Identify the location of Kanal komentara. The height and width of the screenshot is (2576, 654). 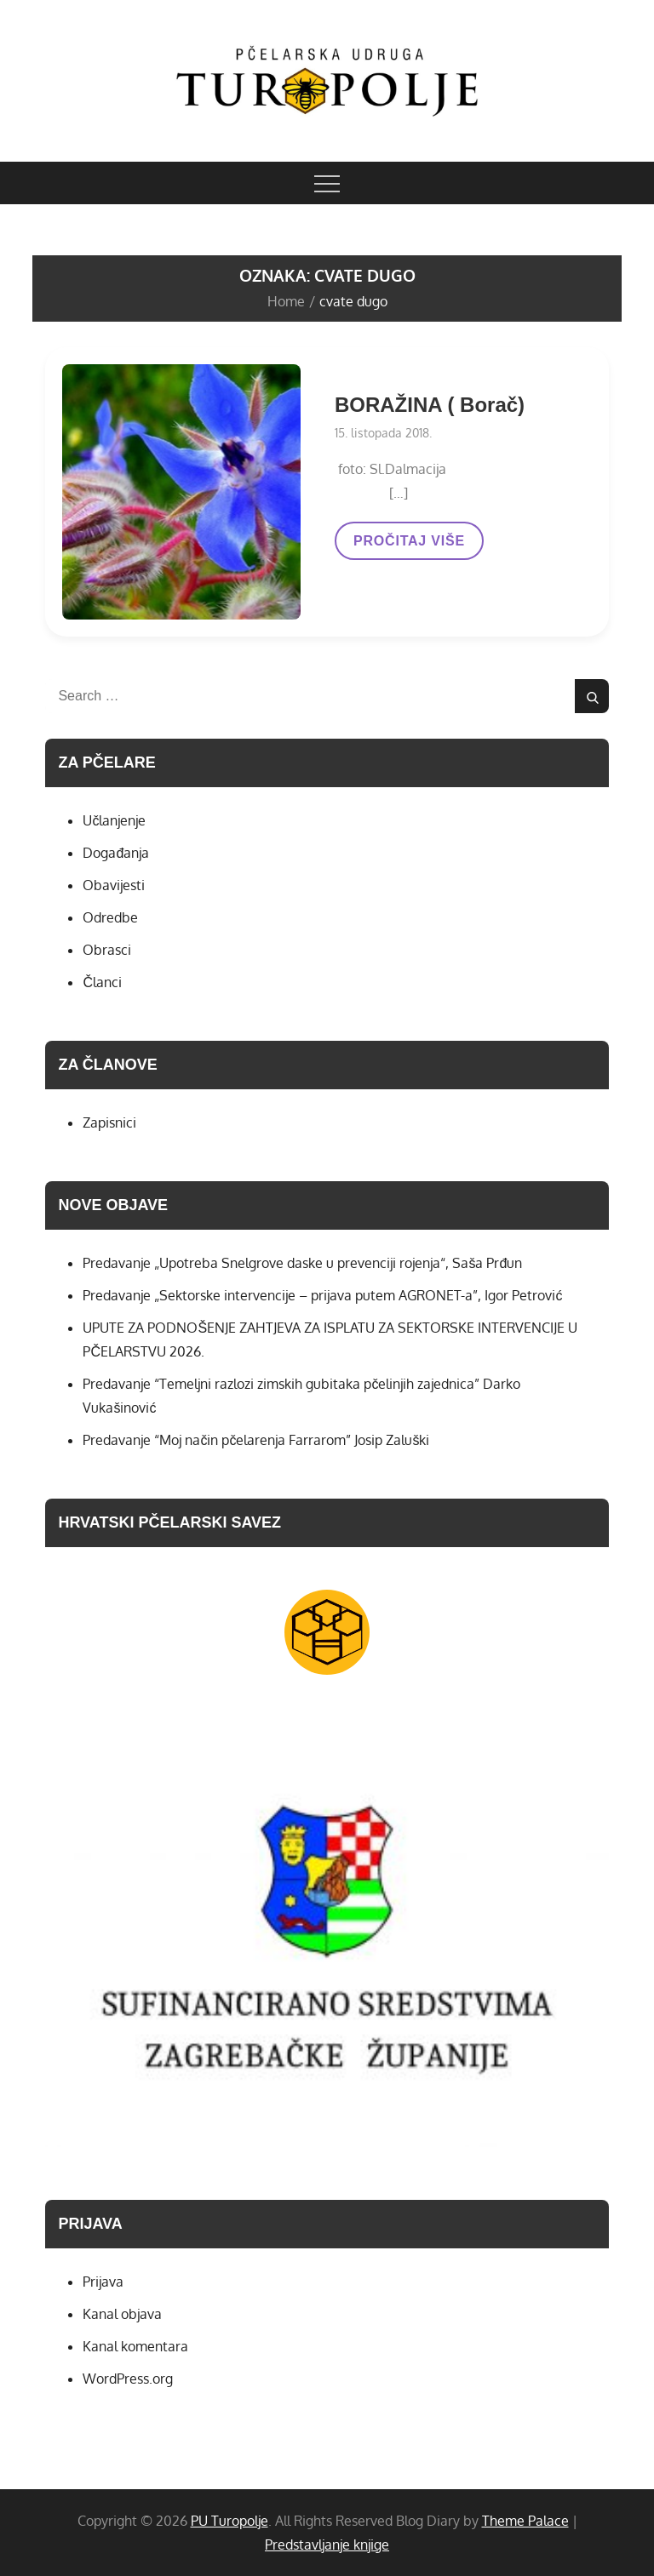
(135, 2346).